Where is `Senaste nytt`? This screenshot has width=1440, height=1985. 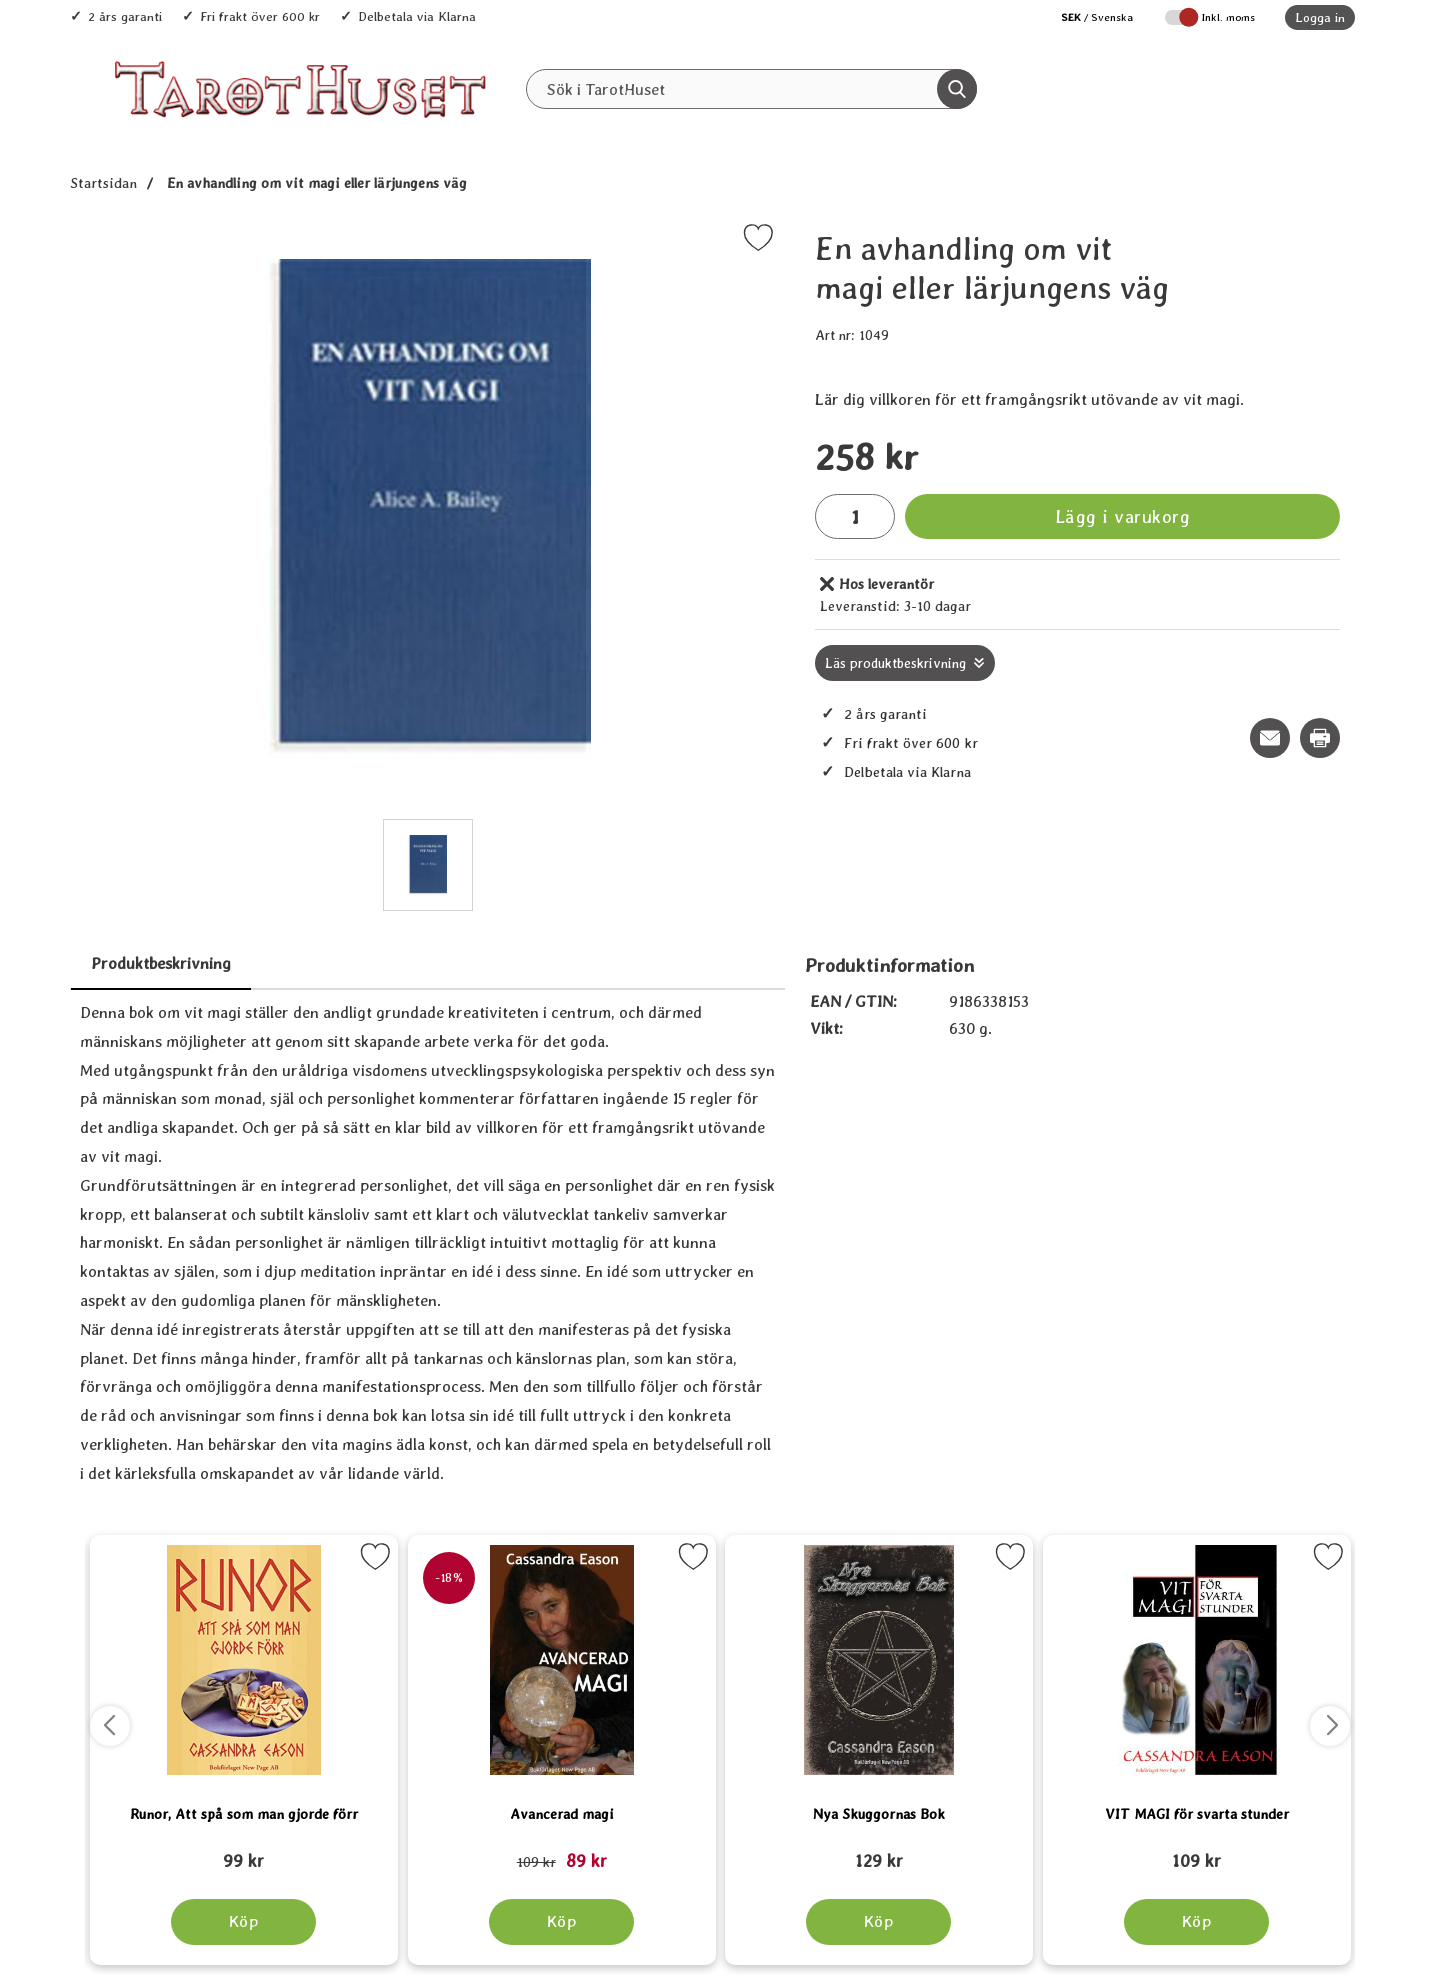 Senaste nytt is located at coordinates (752, 131).